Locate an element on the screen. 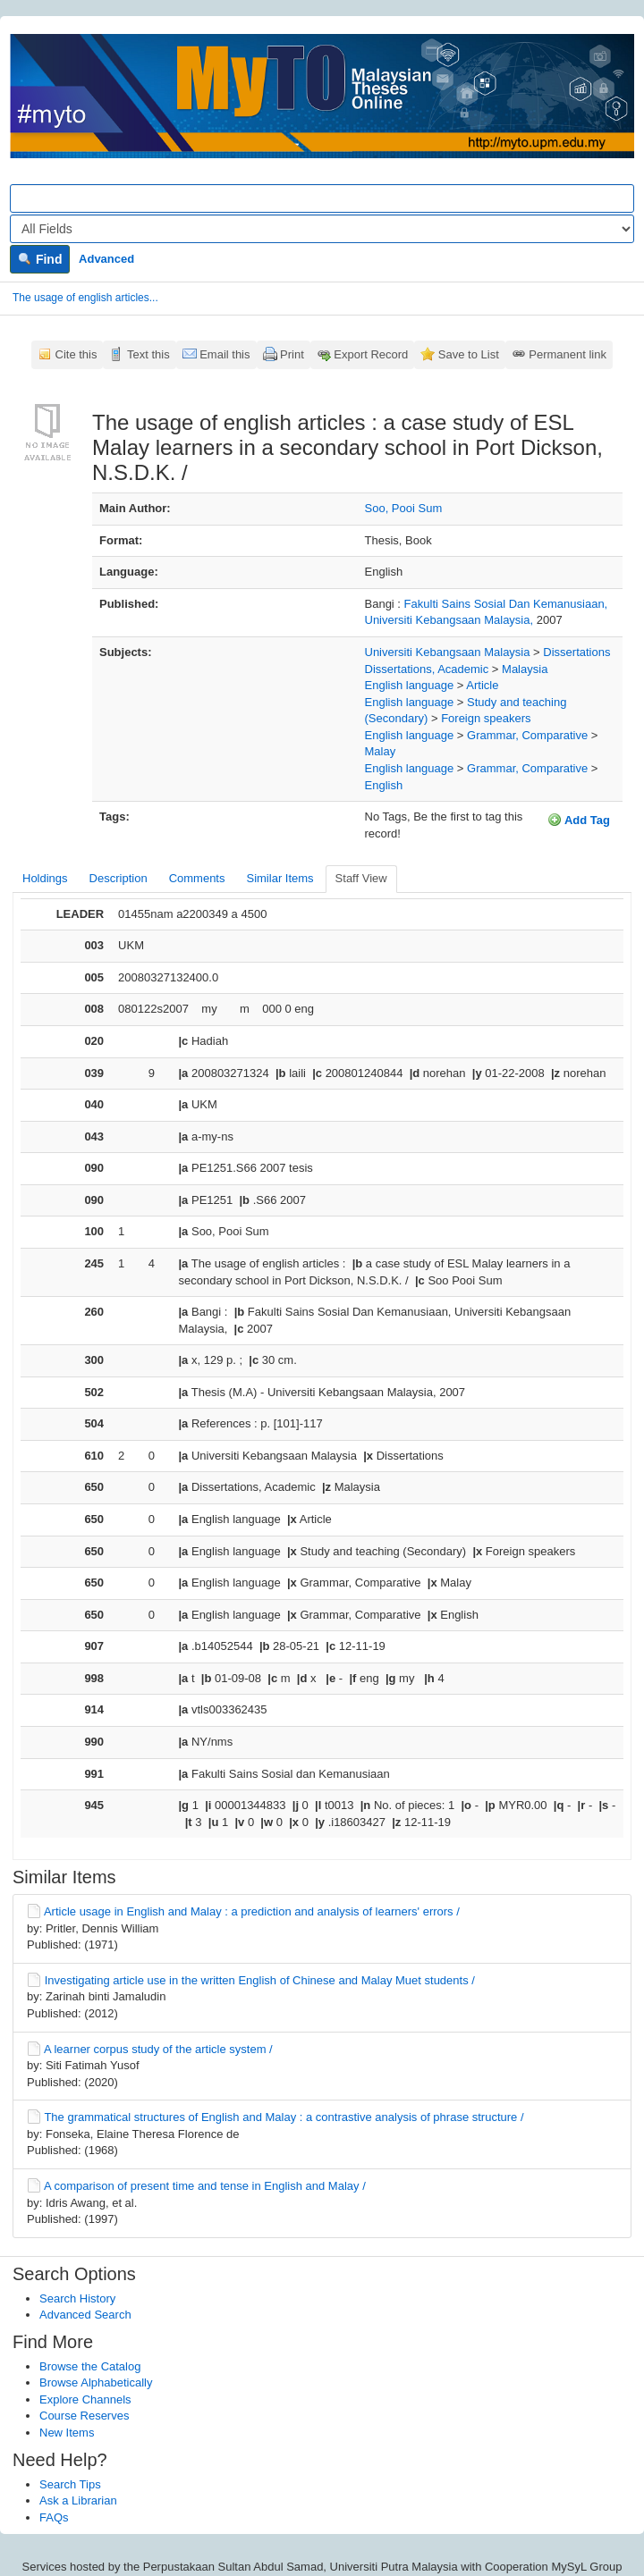 The height and width of the screenshot is (2576, 644). Soo, Pooi Sum is located at coordinates (404, 508).